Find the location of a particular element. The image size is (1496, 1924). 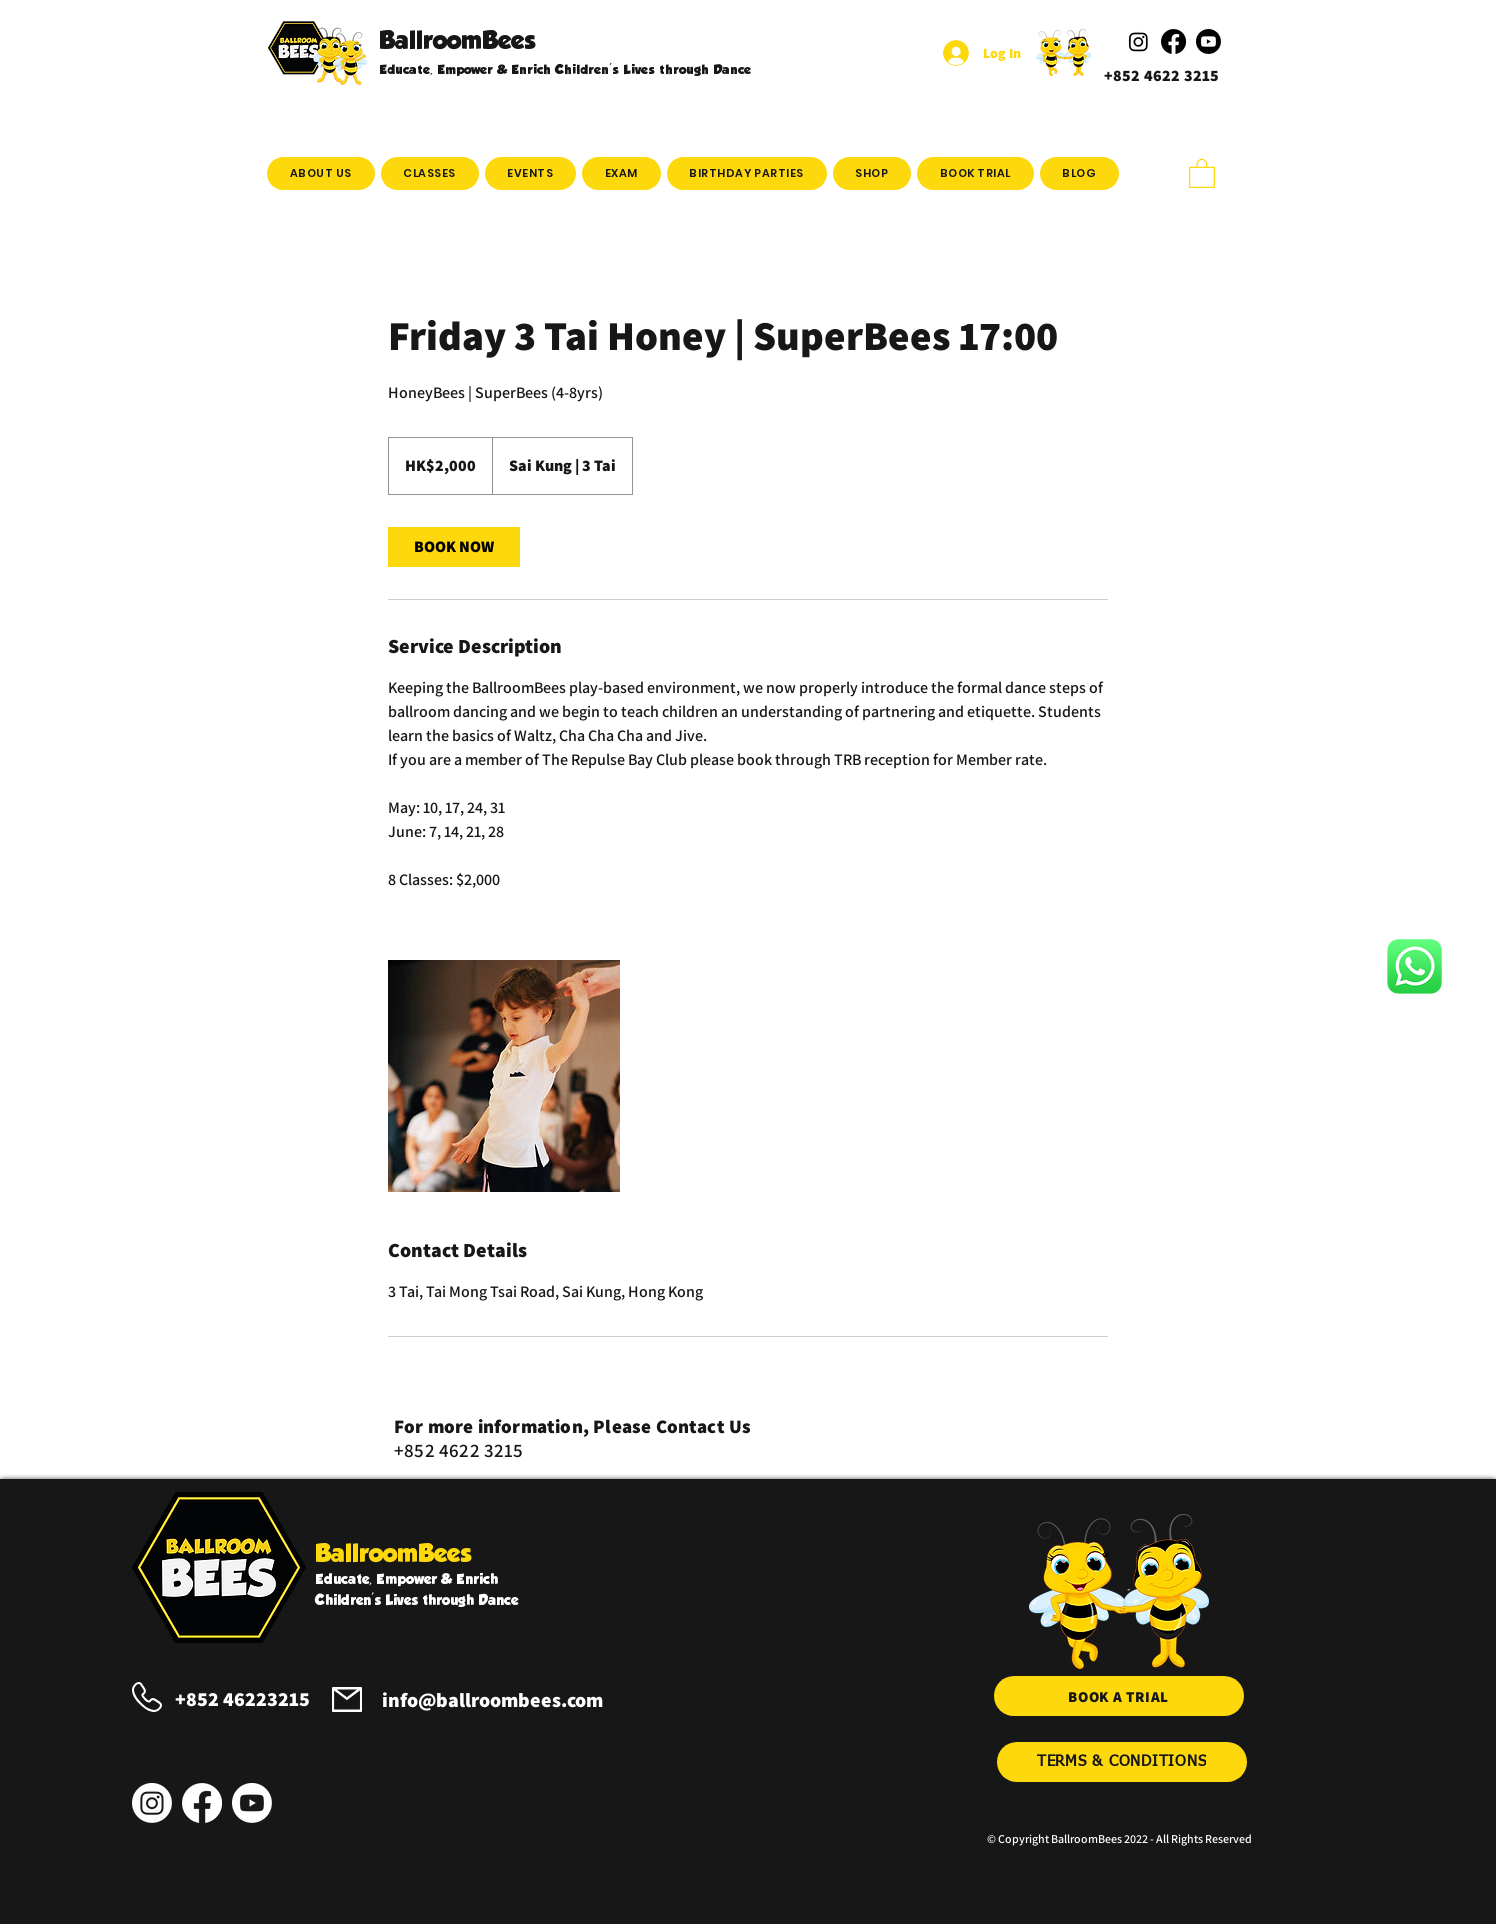

[BOOK A TRIAL] is located at coordinates (1119, 1696).